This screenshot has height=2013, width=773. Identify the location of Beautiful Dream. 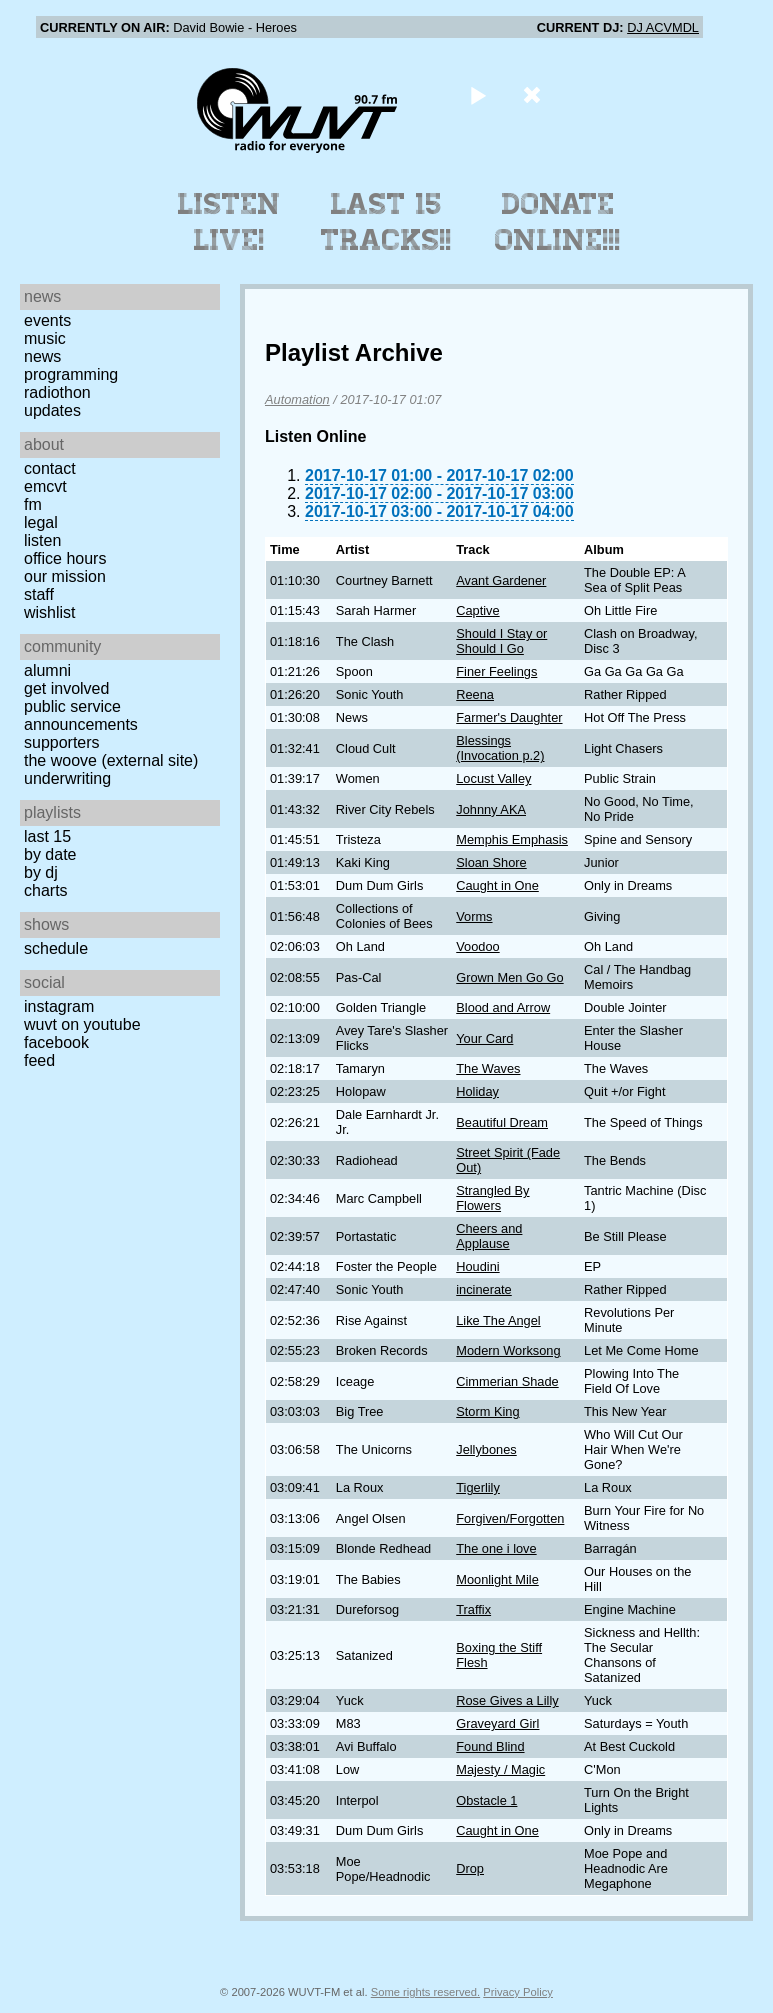
(502, 1122).